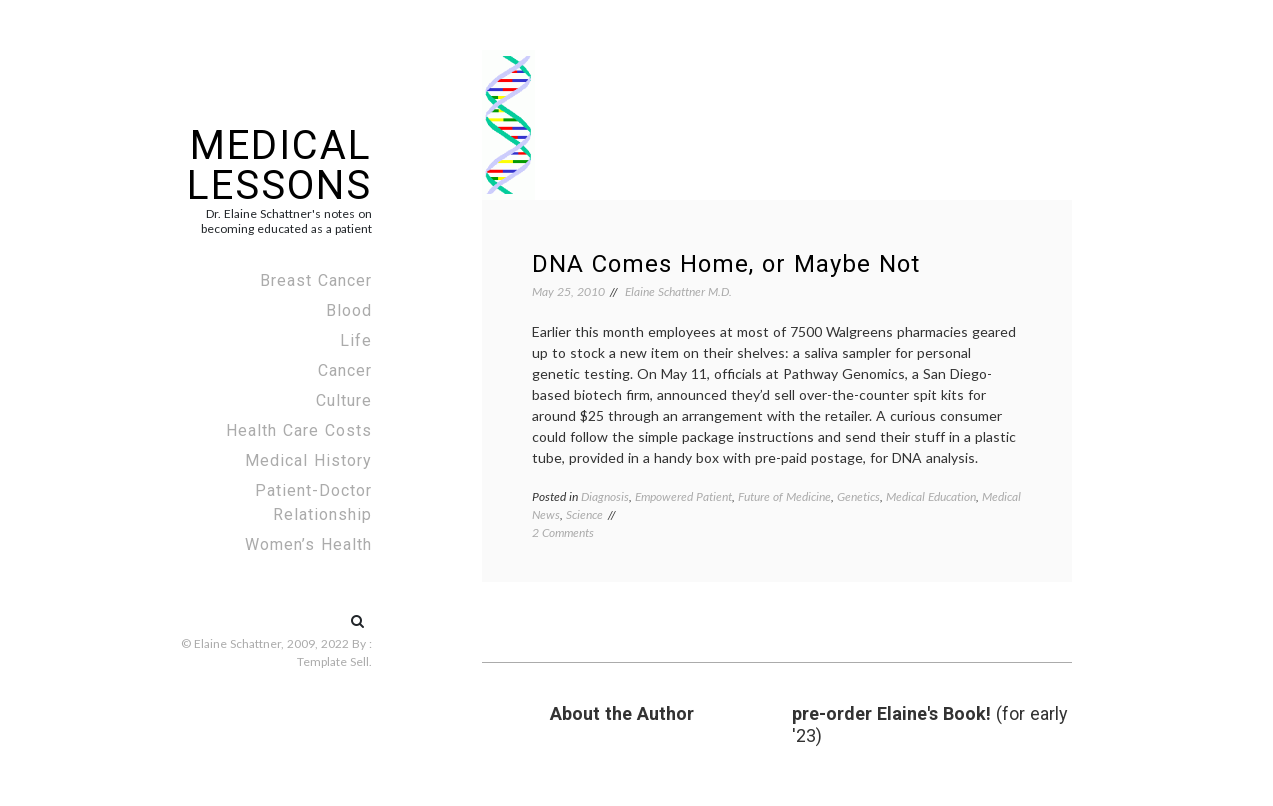  Describe the element at coordinates (344, 400) in the screenshot. I see `Culture` at that location.